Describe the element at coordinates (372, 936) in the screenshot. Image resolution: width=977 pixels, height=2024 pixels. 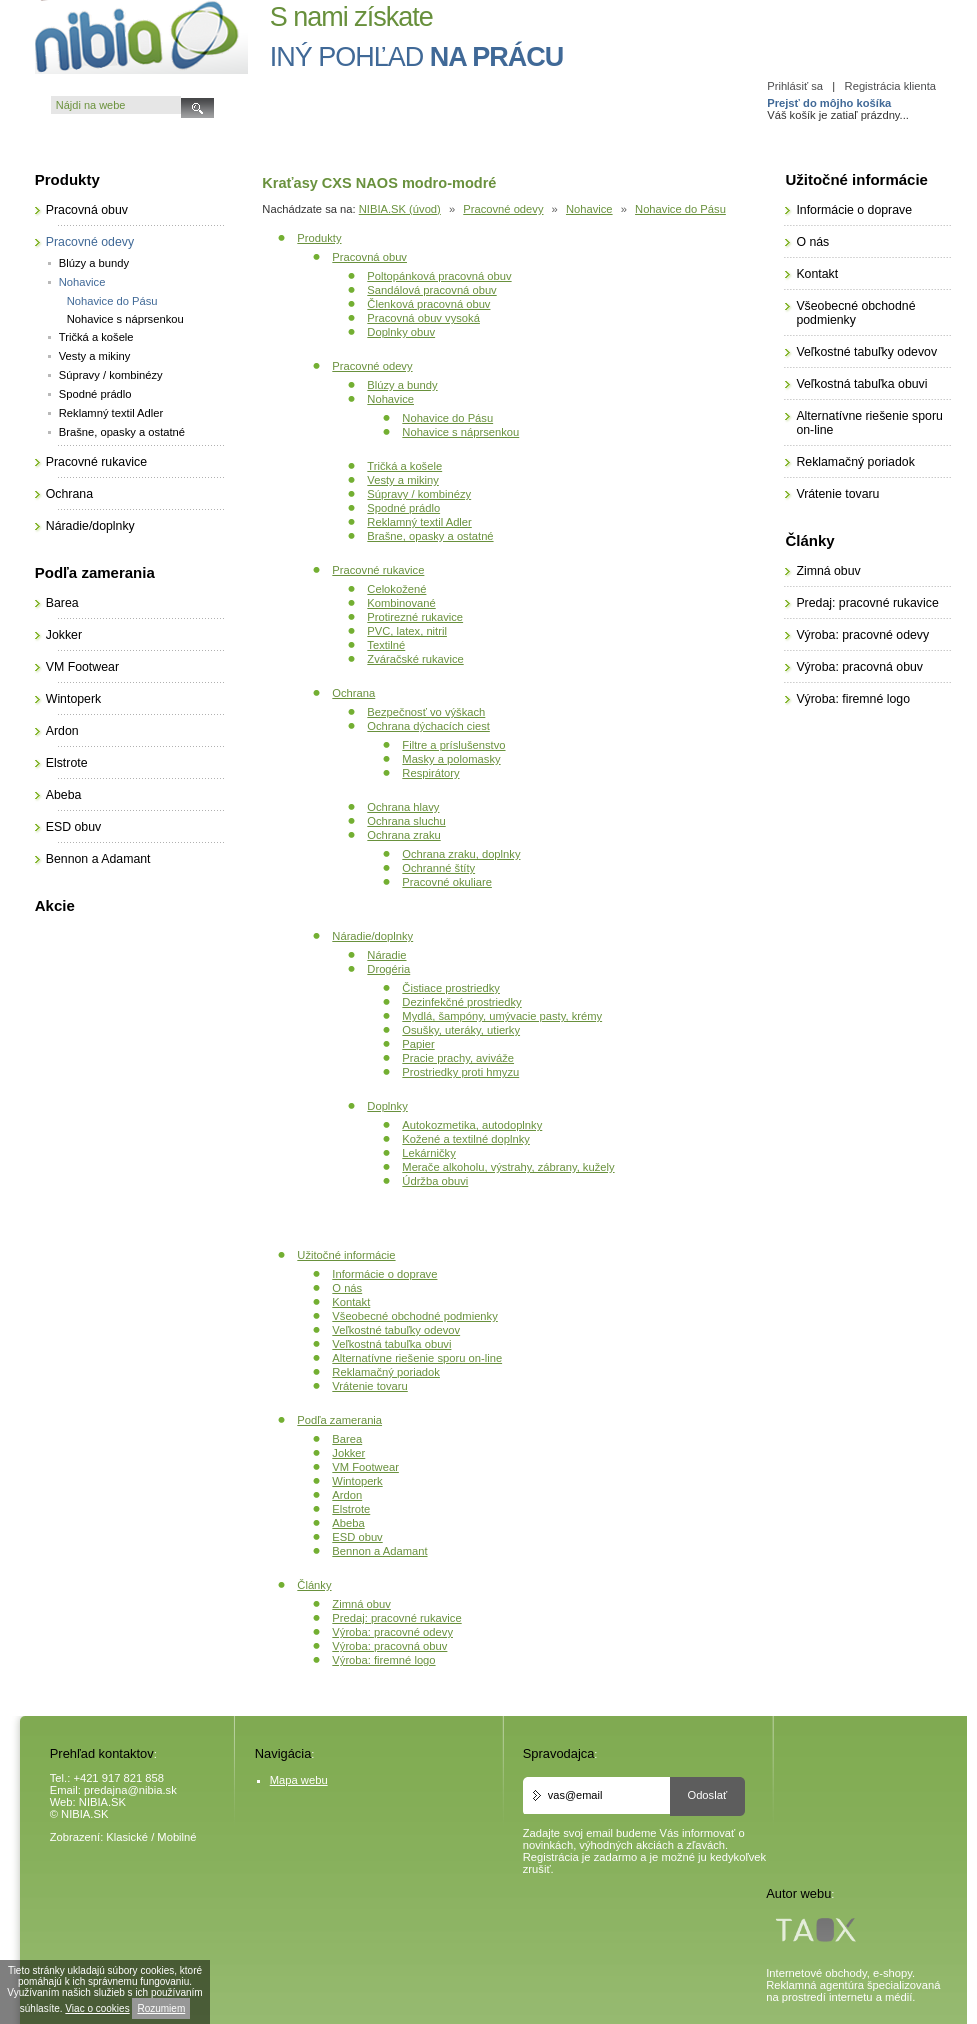
I see `Náradie/doplnky` at that location.